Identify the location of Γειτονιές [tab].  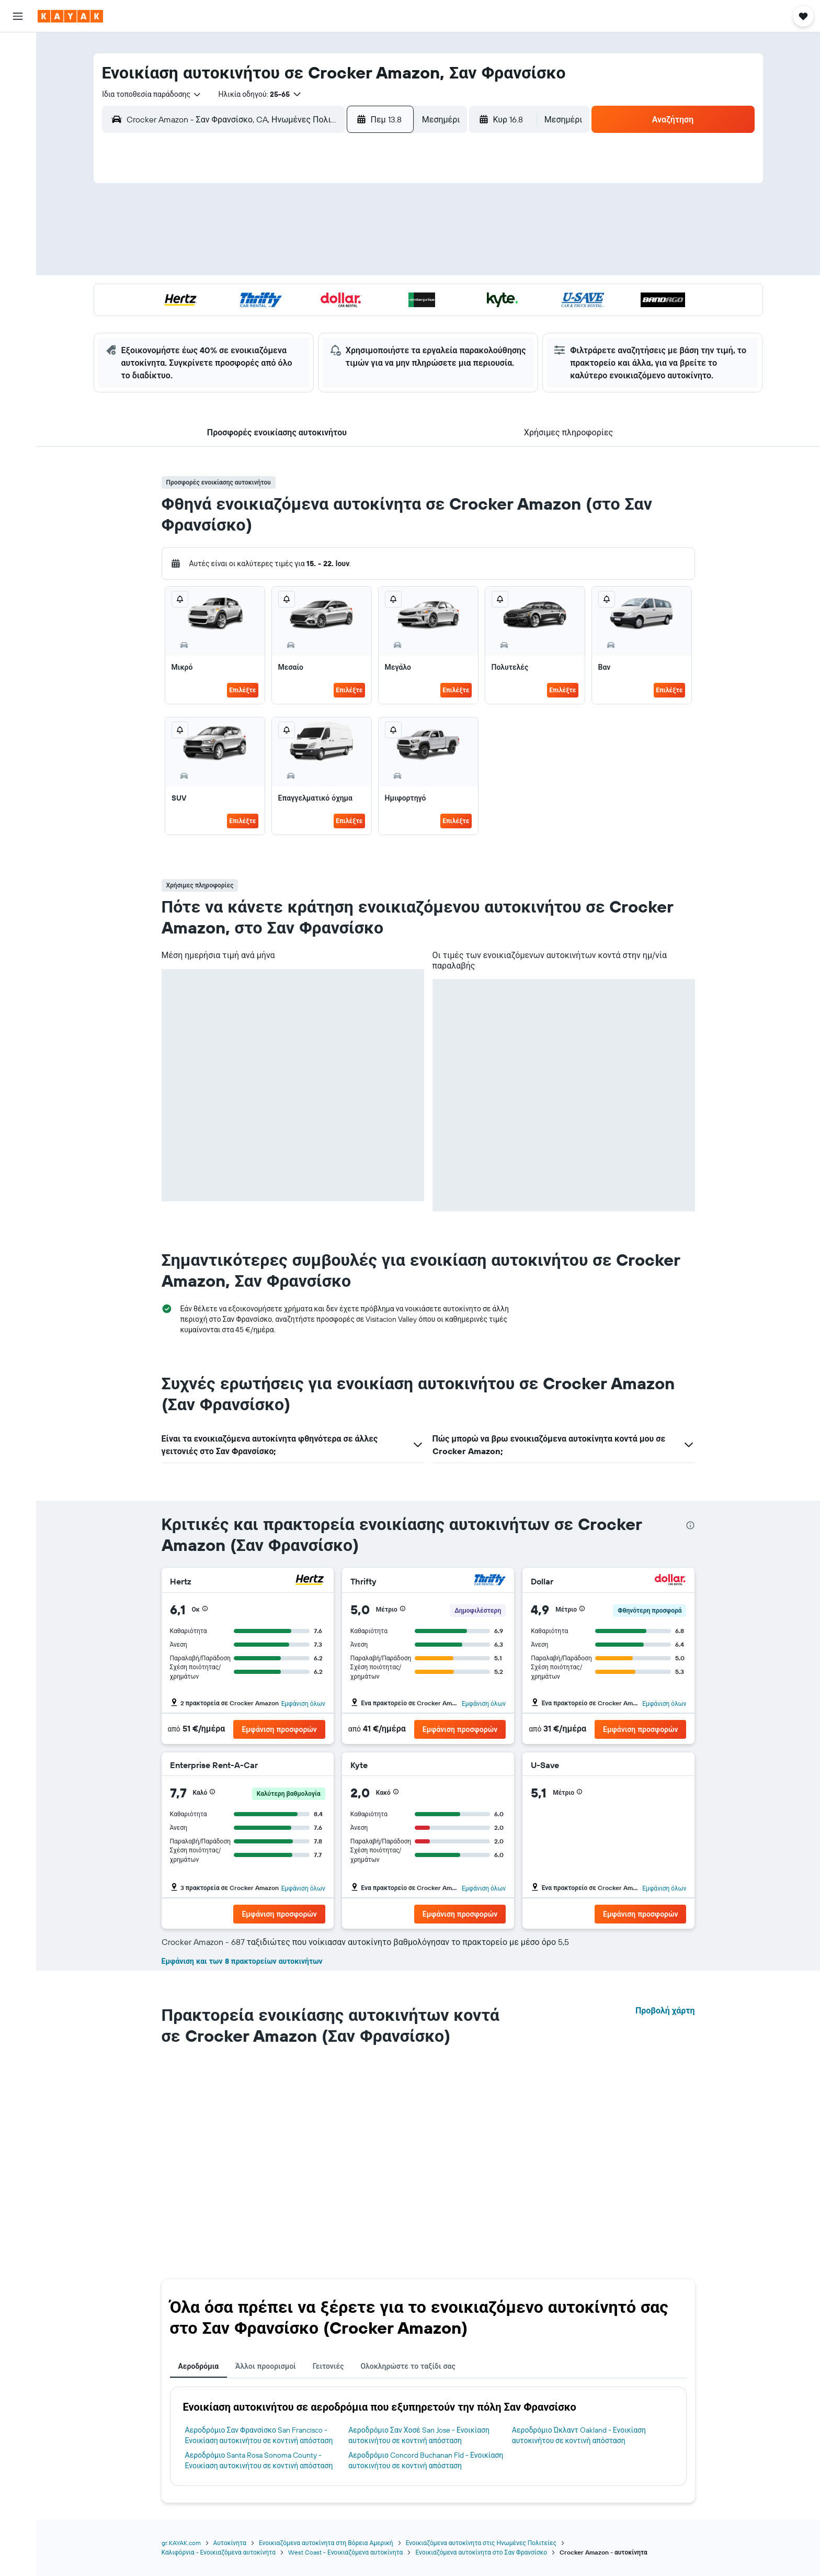
(328, 2366).